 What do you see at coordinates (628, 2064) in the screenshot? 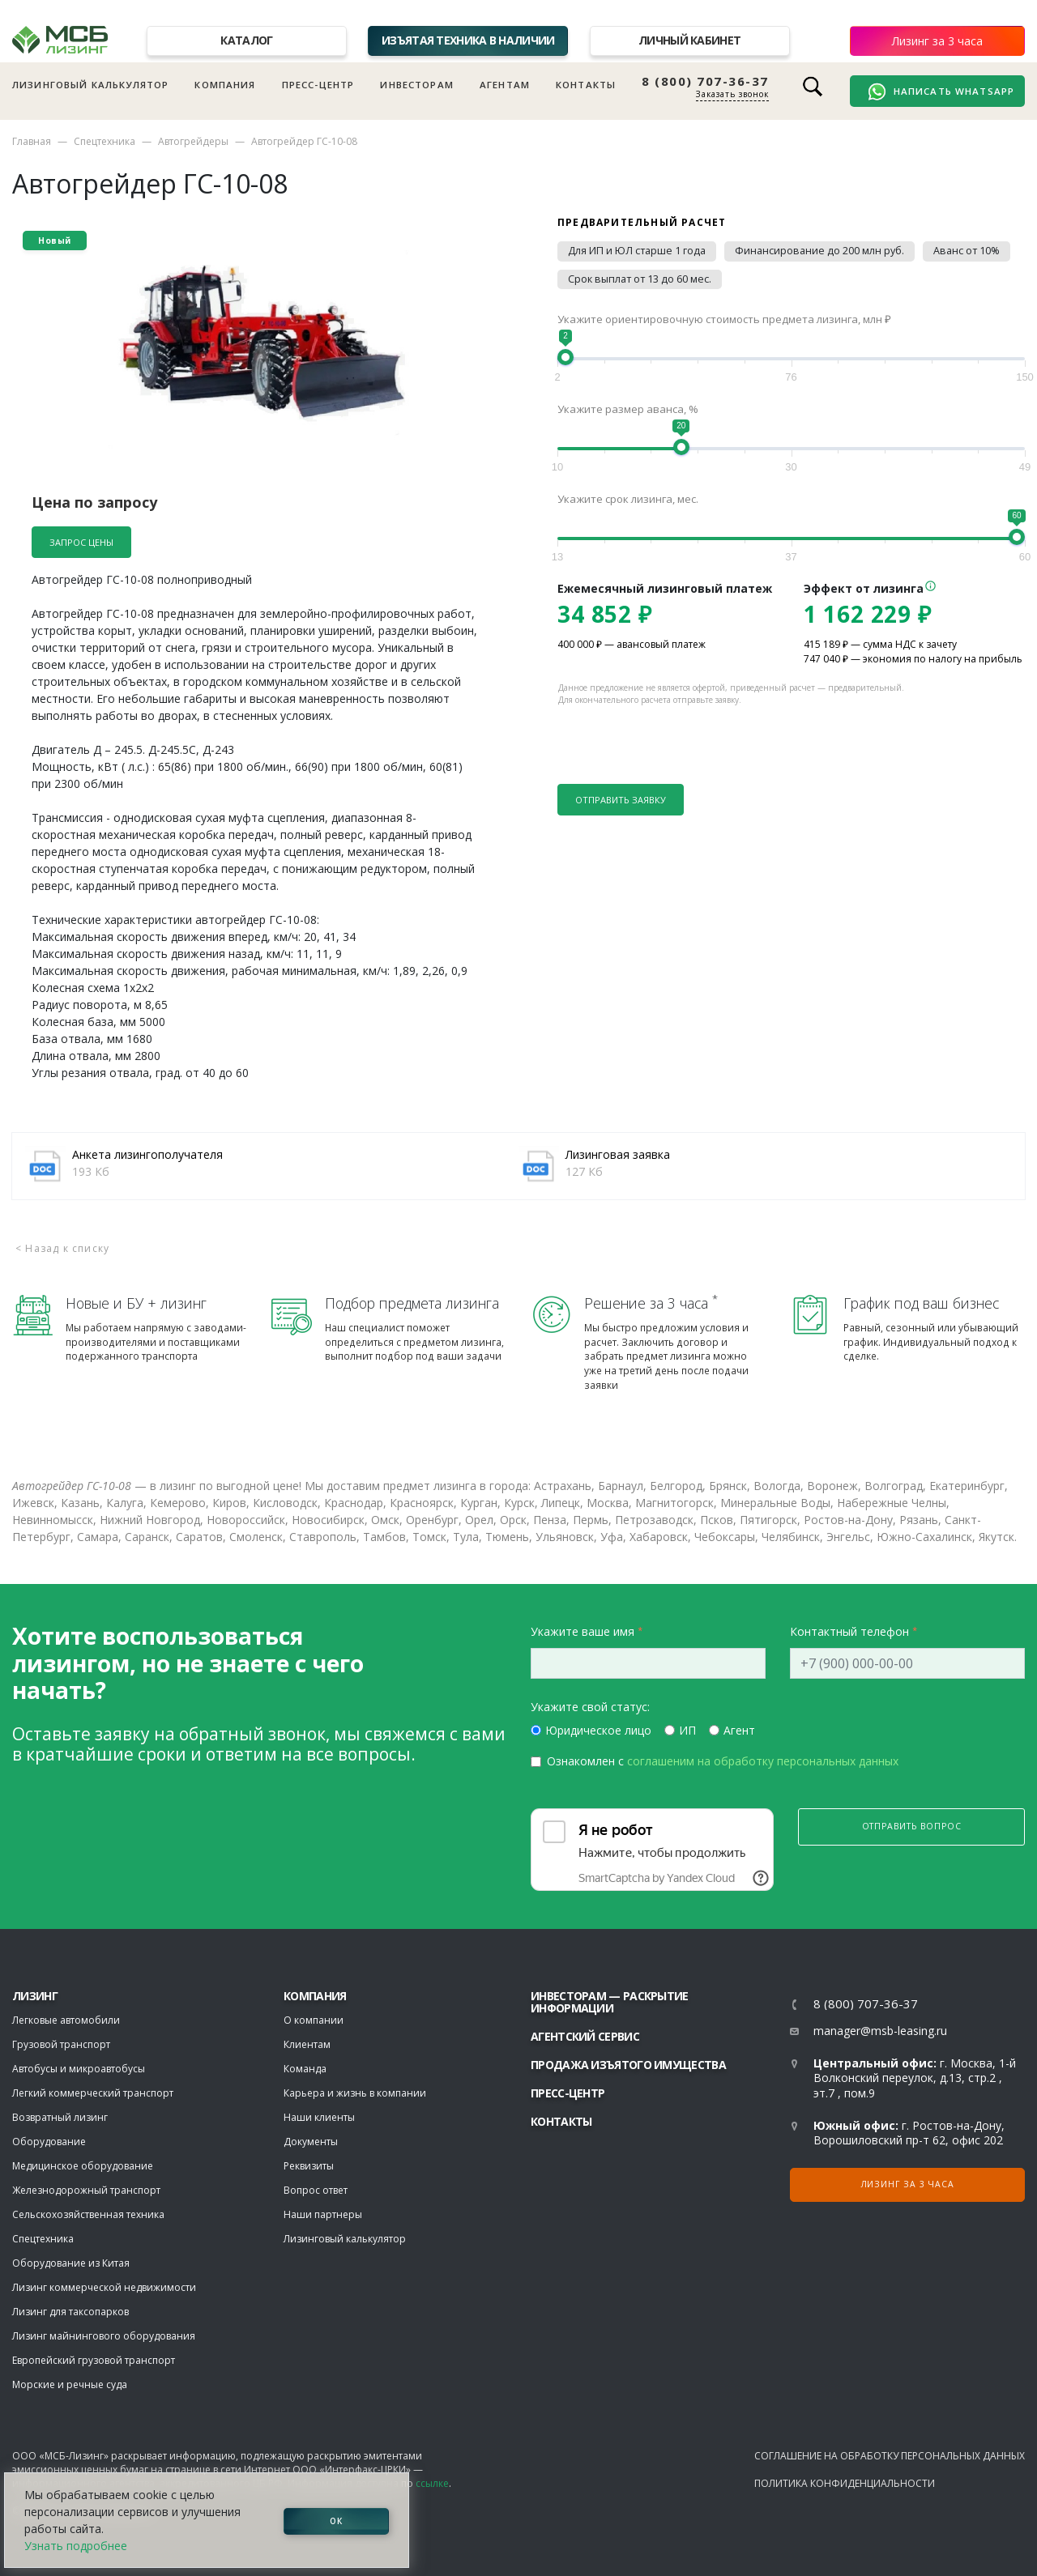
I see `Продажа изъятого имущества` at bounding box center [628, 2064].